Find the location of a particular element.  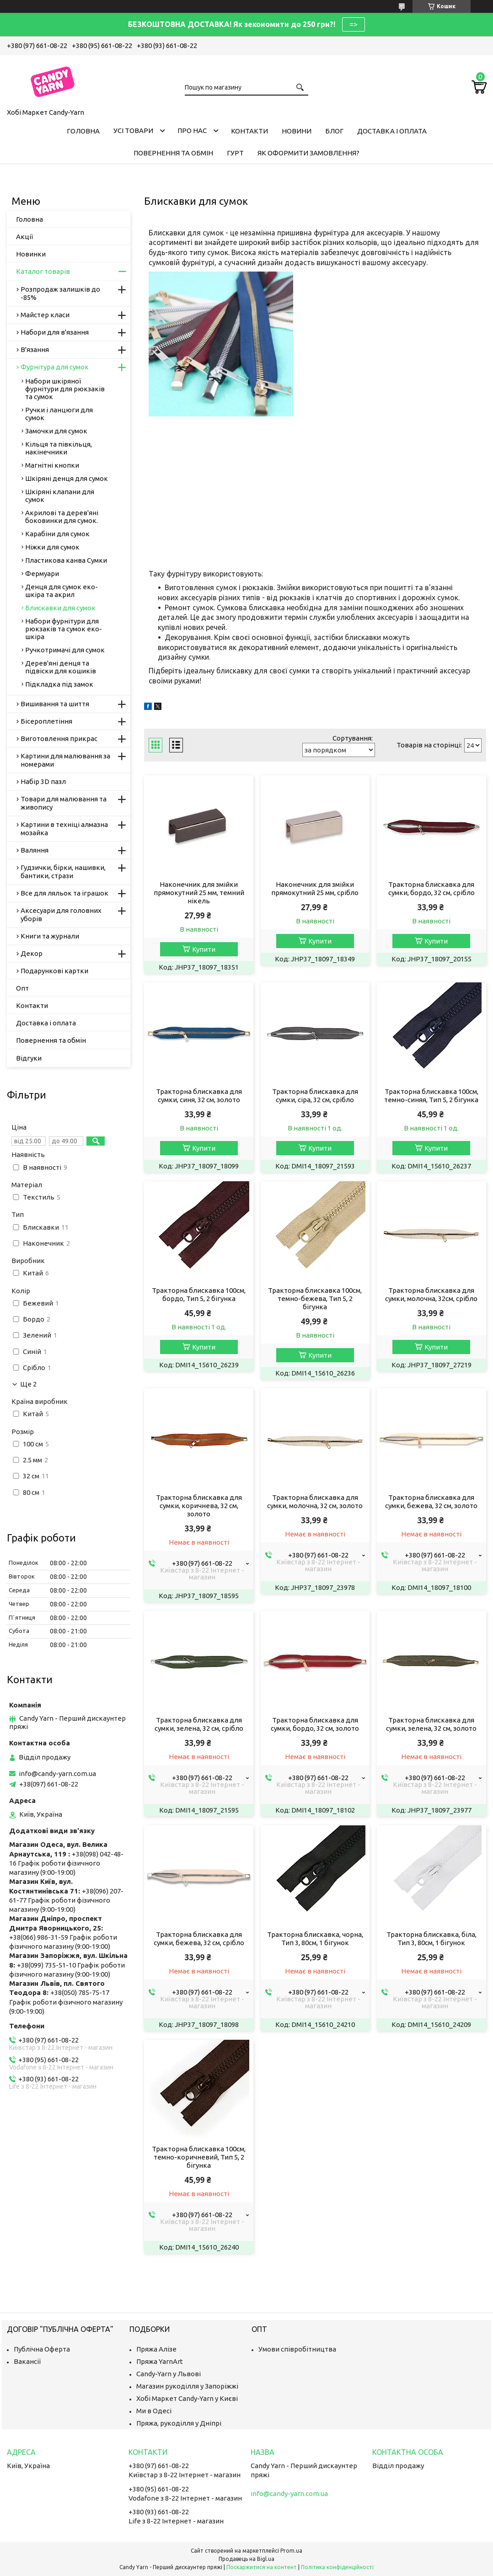

Тракторна блискавка для сумки, коричнева, 32 см, золото is located at coordinates (199, 1505).